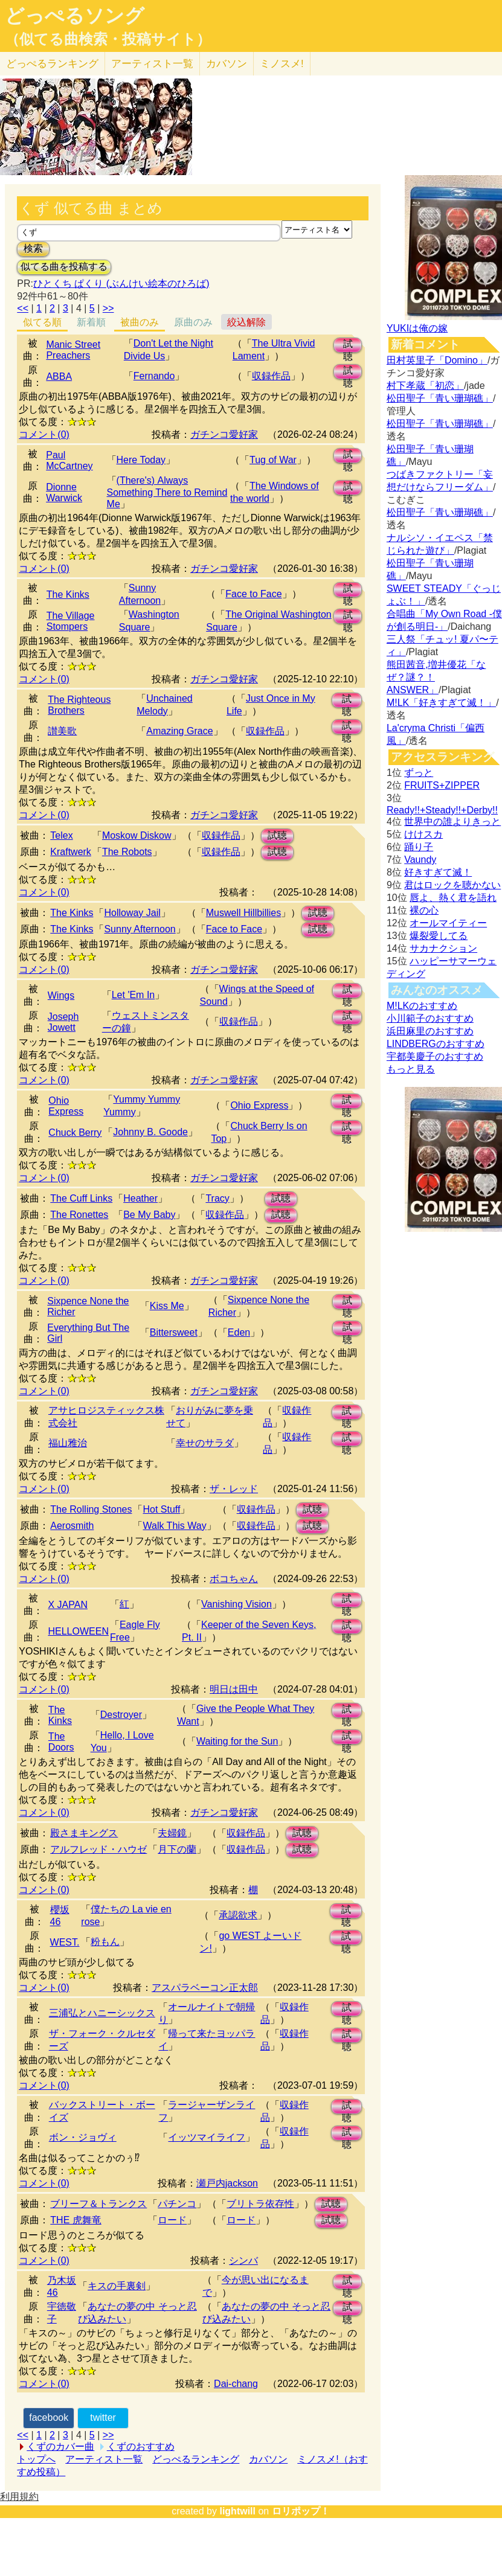  I want to click on Kraftwerk, so click(70, 852).